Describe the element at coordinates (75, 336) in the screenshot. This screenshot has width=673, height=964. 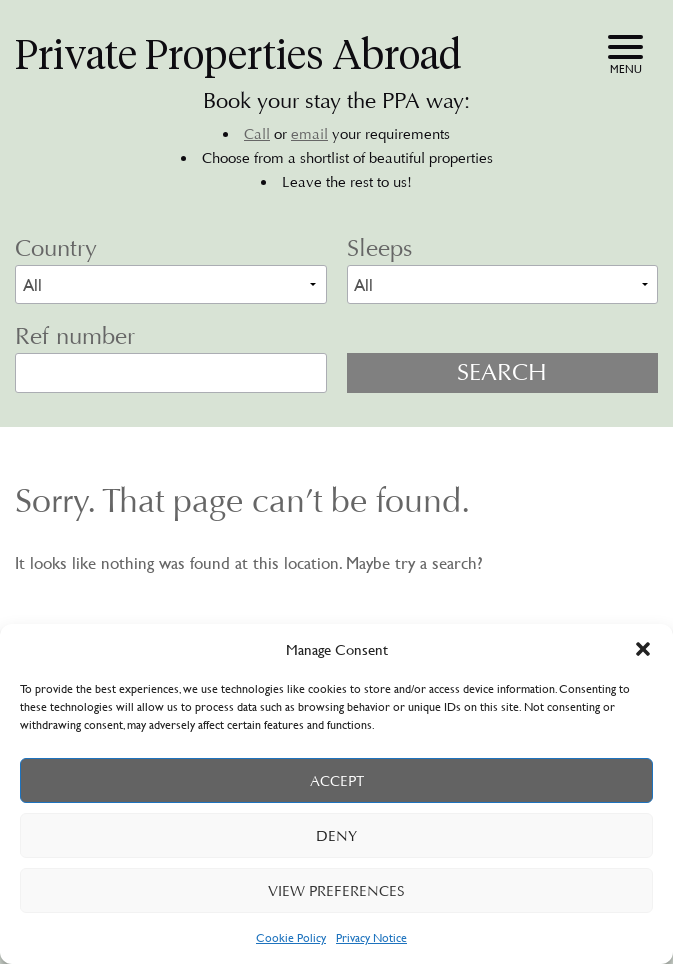
I see `Ref number` at that location.